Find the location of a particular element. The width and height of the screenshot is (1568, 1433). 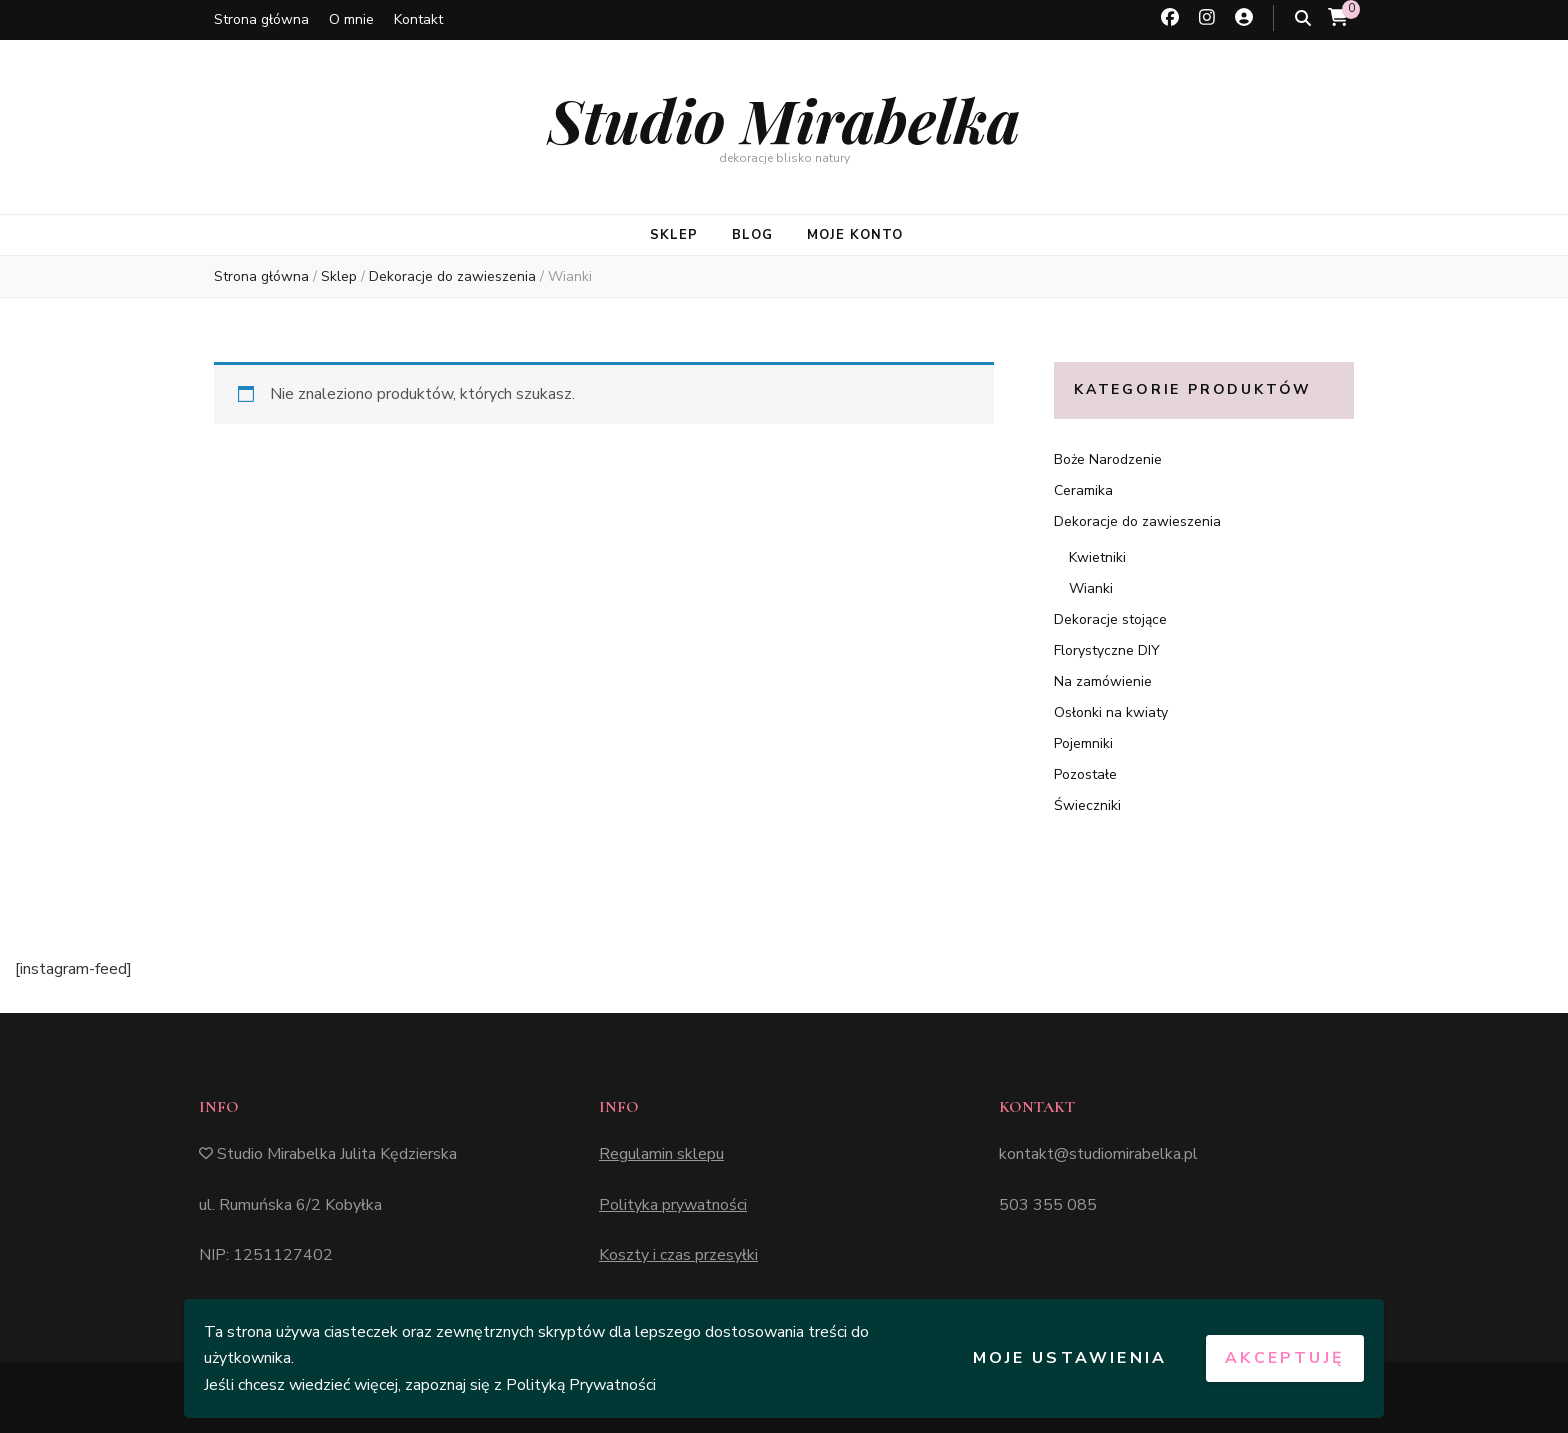

BLOG is located at coordinates (752, 235).